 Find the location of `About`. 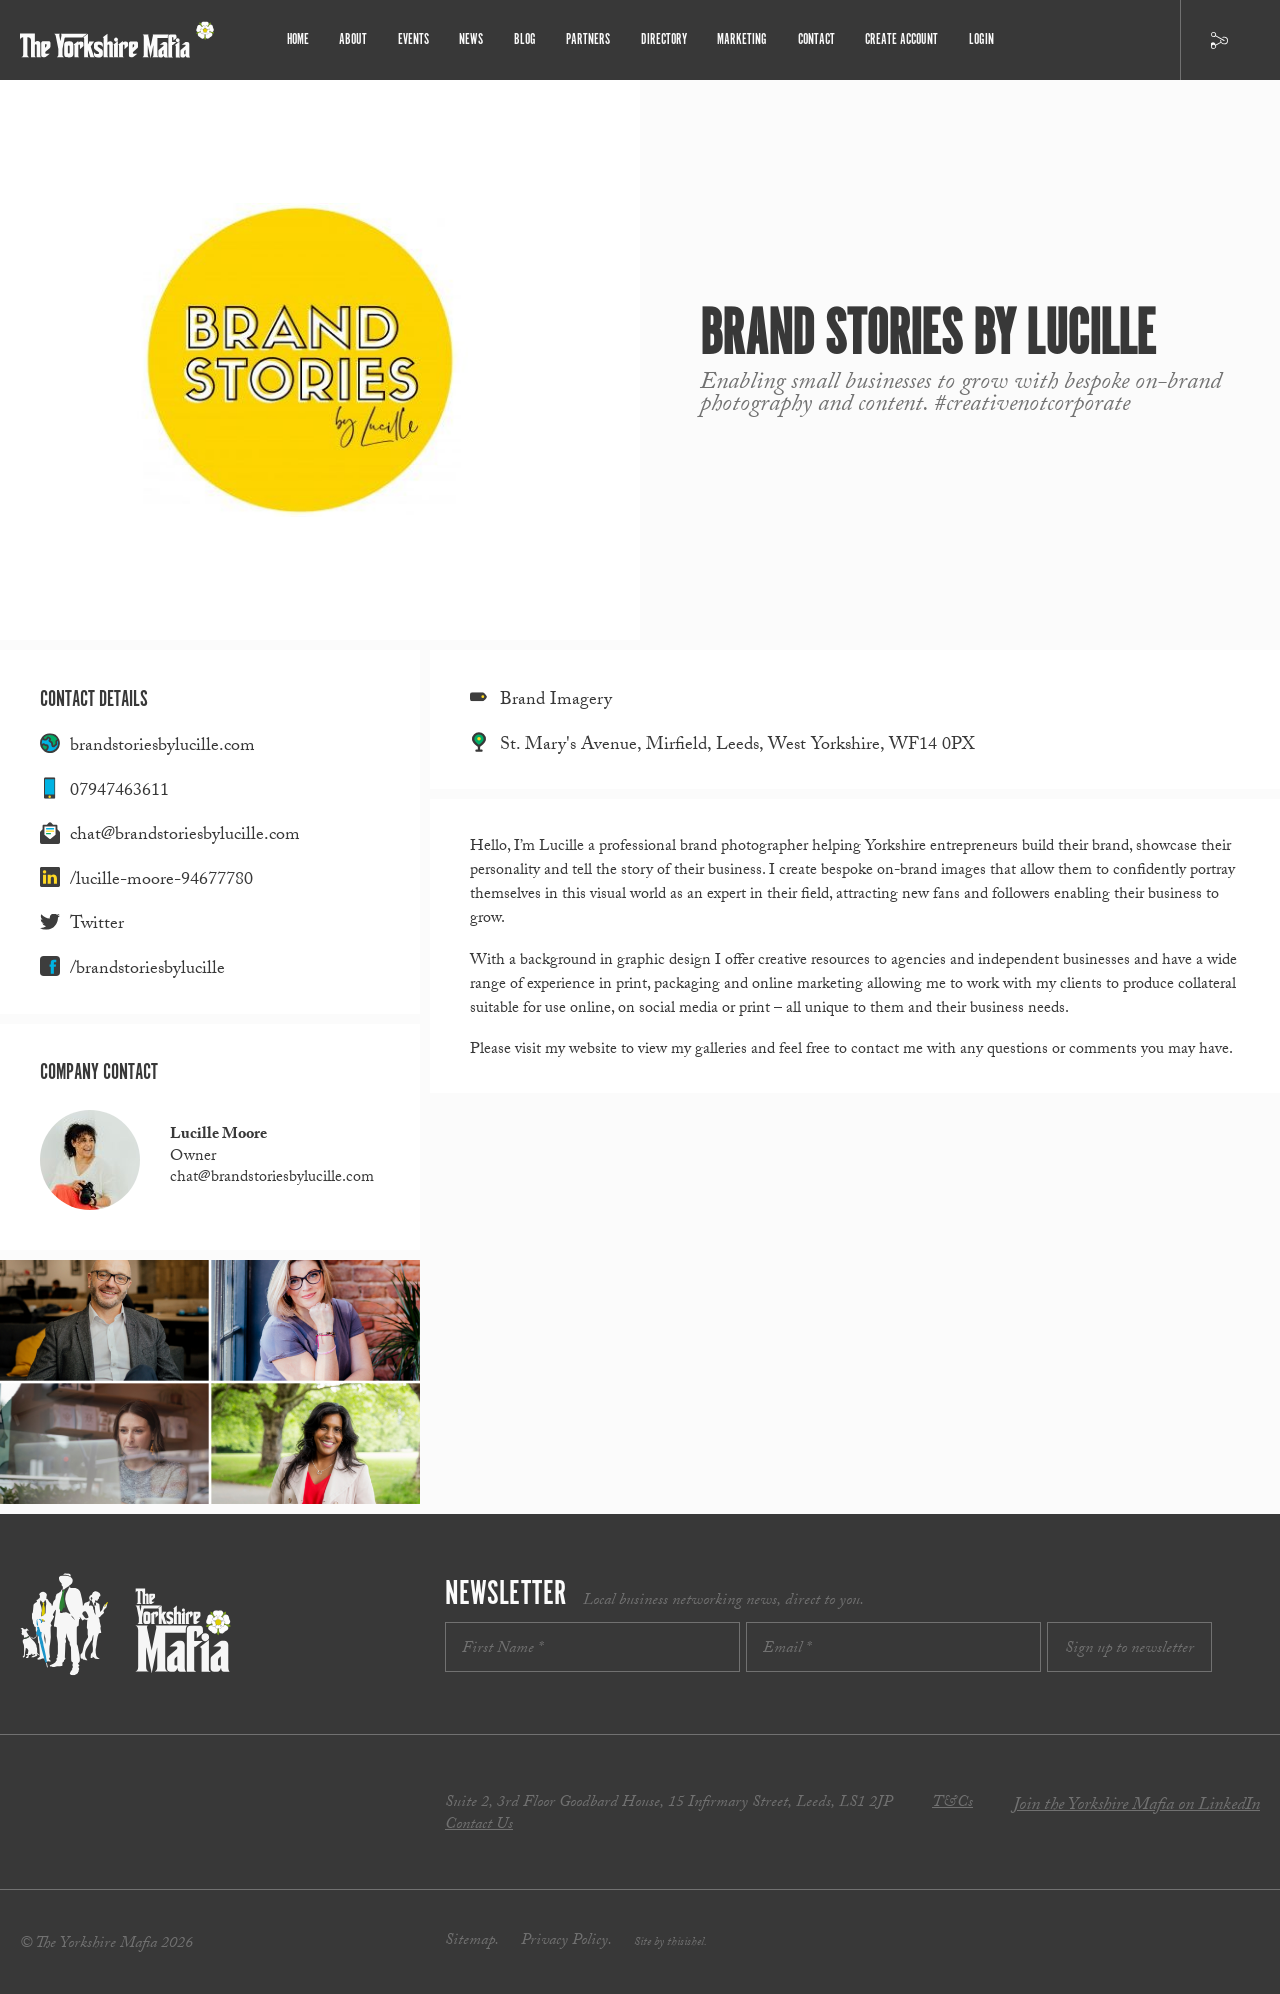

About is located at coordinates (358, 39).